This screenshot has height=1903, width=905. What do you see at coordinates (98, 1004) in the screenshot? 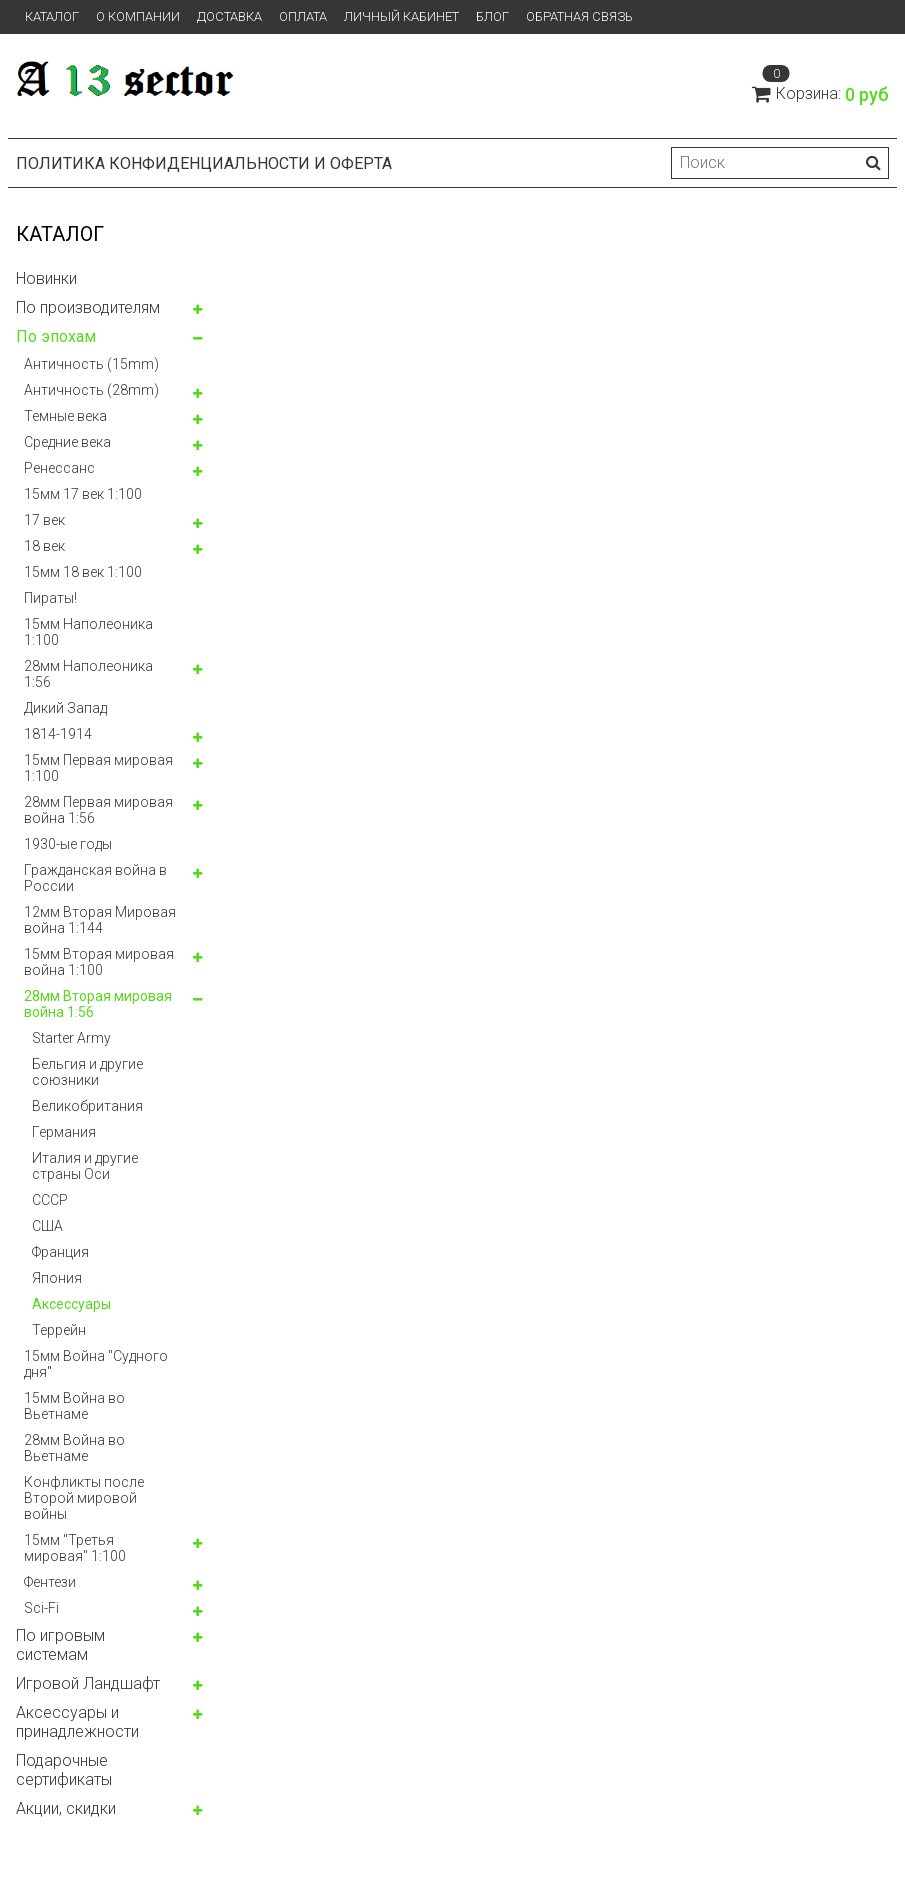
I see `28мм Вторая мировая война 1:56` at bounding box center [98, 1004].